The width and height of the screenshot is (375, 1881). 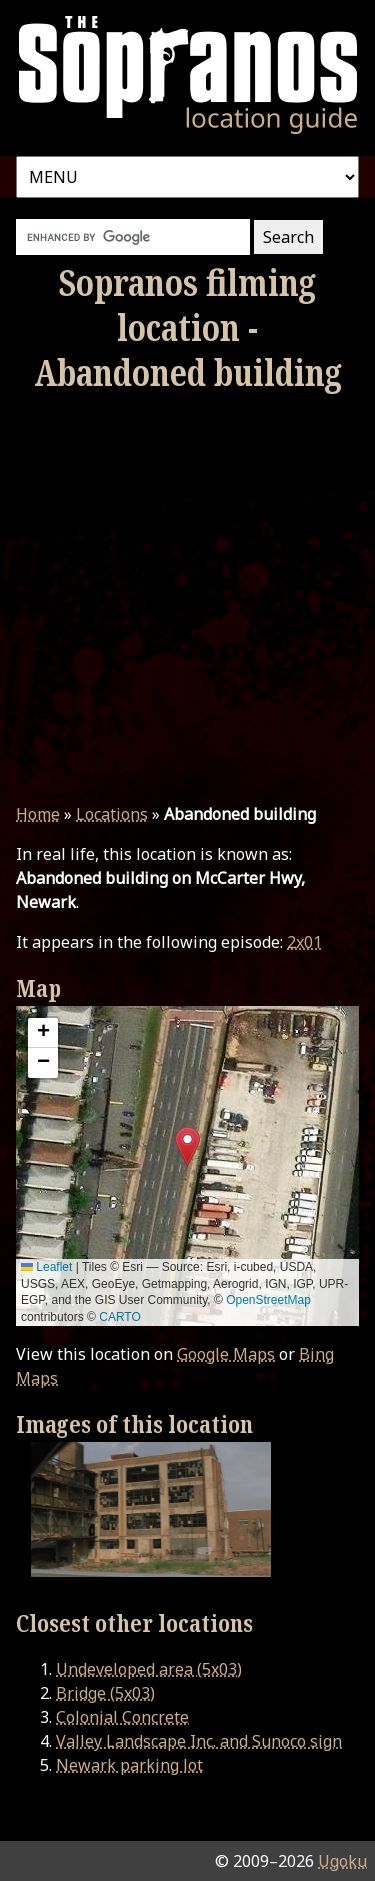 I want to click on [button], so click(x=187, y=1146).